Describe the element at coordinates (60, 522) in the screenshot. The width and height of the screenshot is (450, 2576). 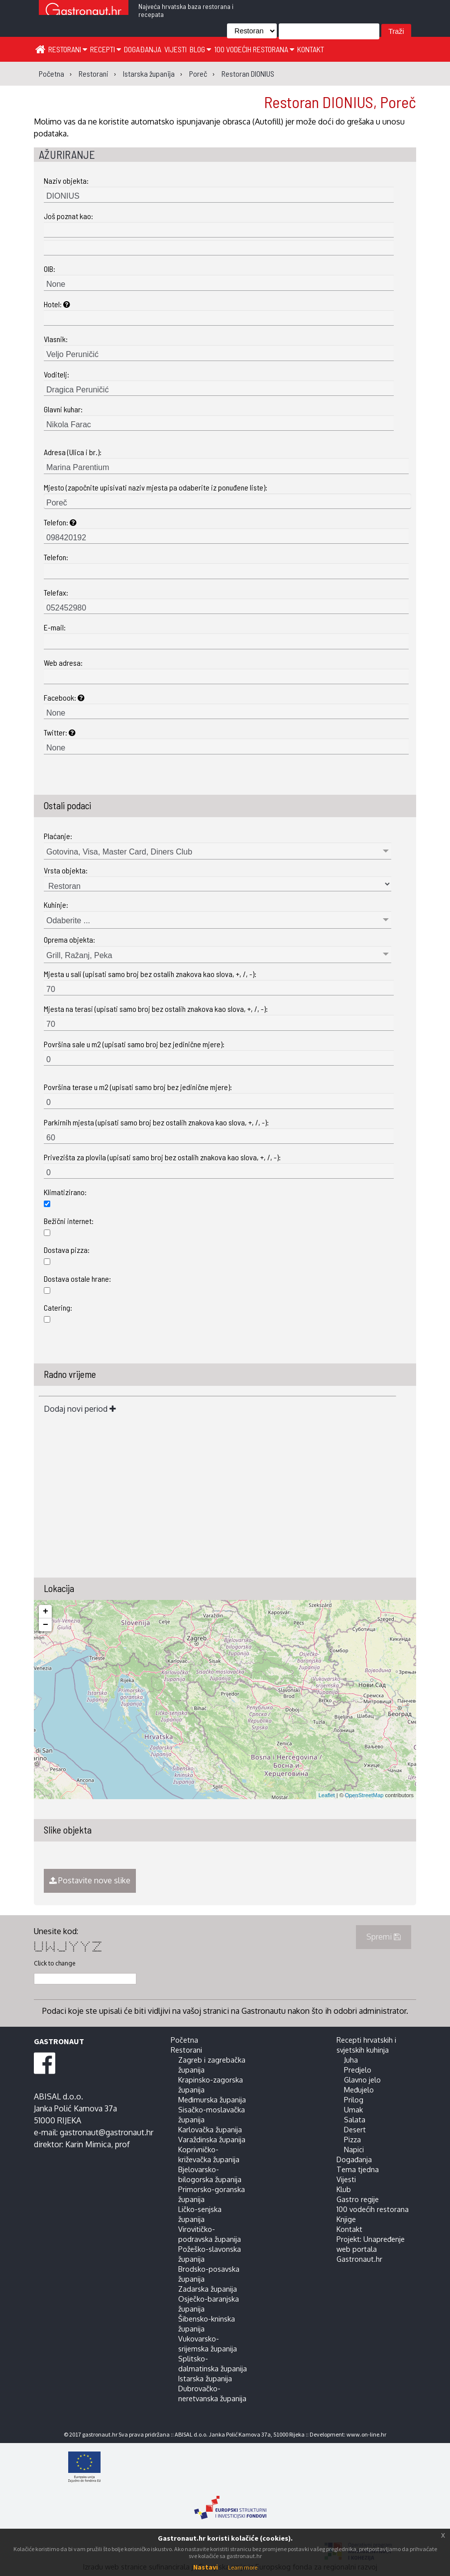
I see `Telefon:` at that location.